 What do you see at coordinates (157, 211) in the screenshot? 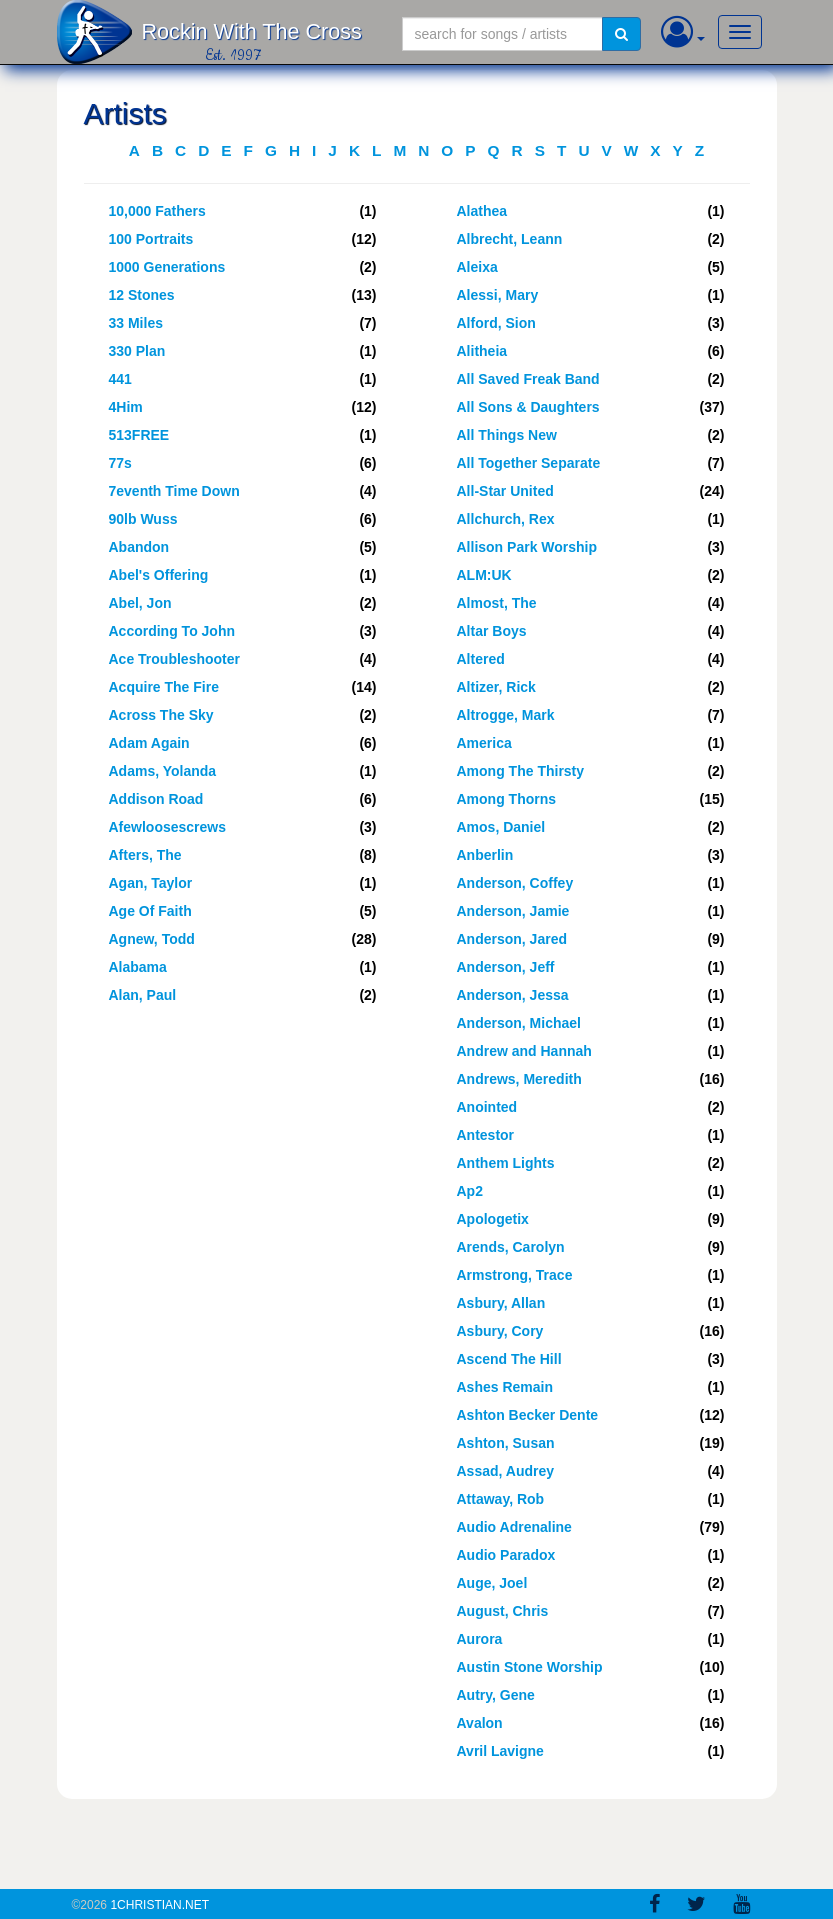
I see `10,000 Fathers` at bounding box center [157, 211].